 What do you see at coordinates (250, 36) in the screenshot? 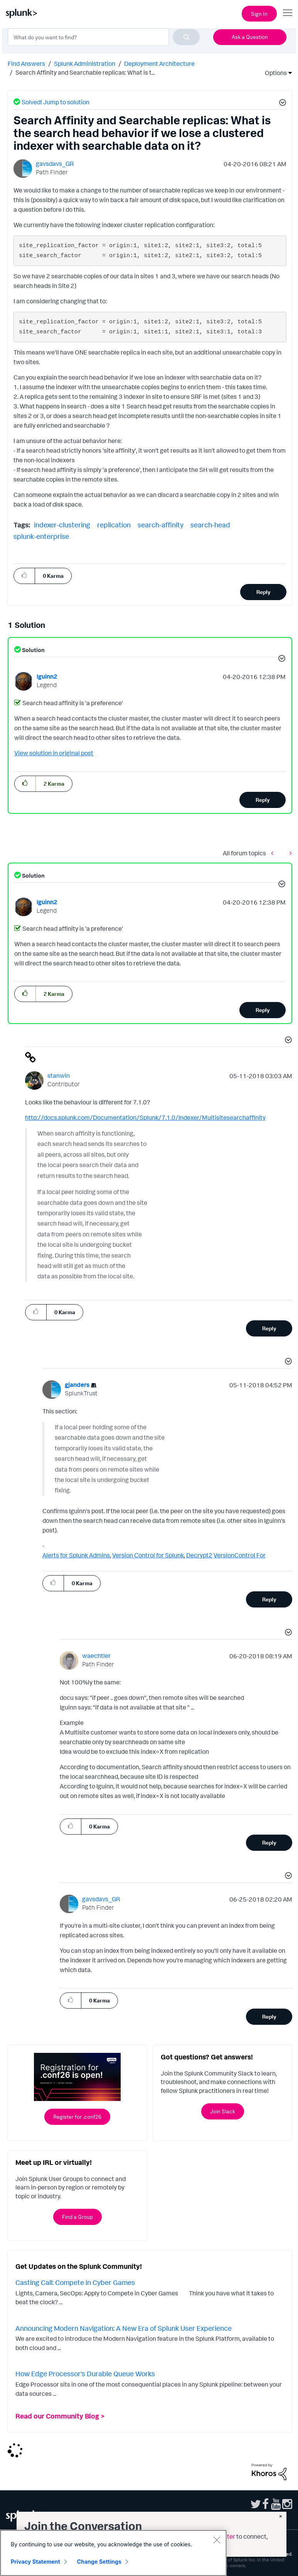
I see `Ask a Question` at bounding box center [250, 36].